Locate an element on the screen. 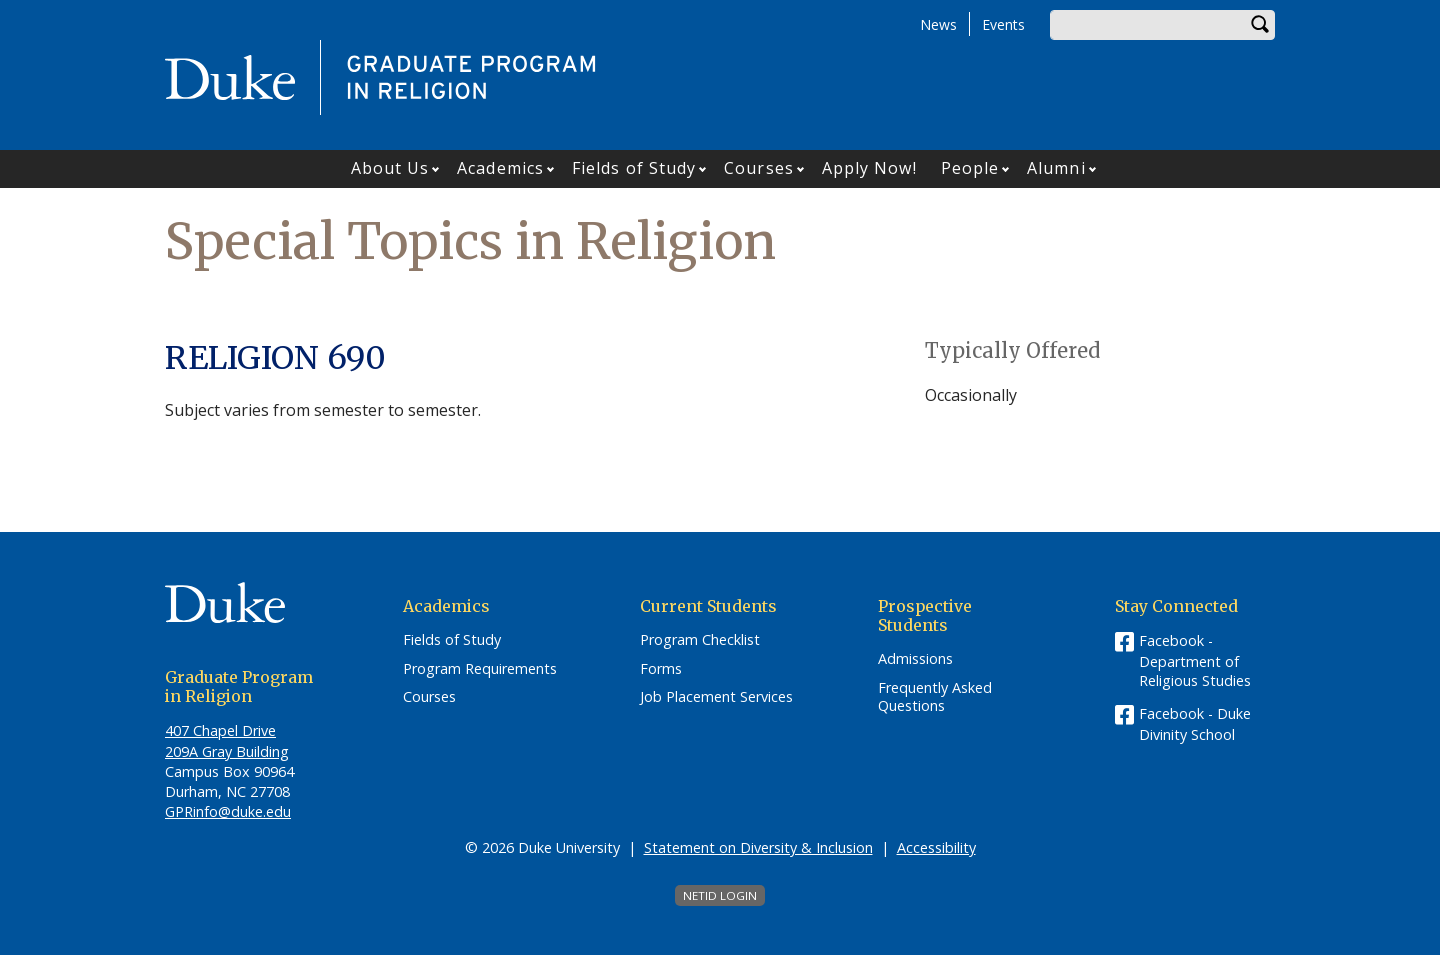 This screenshot has height=955, width=1440. GPRinfo@duke.edu is located at coordinates (228, 811).